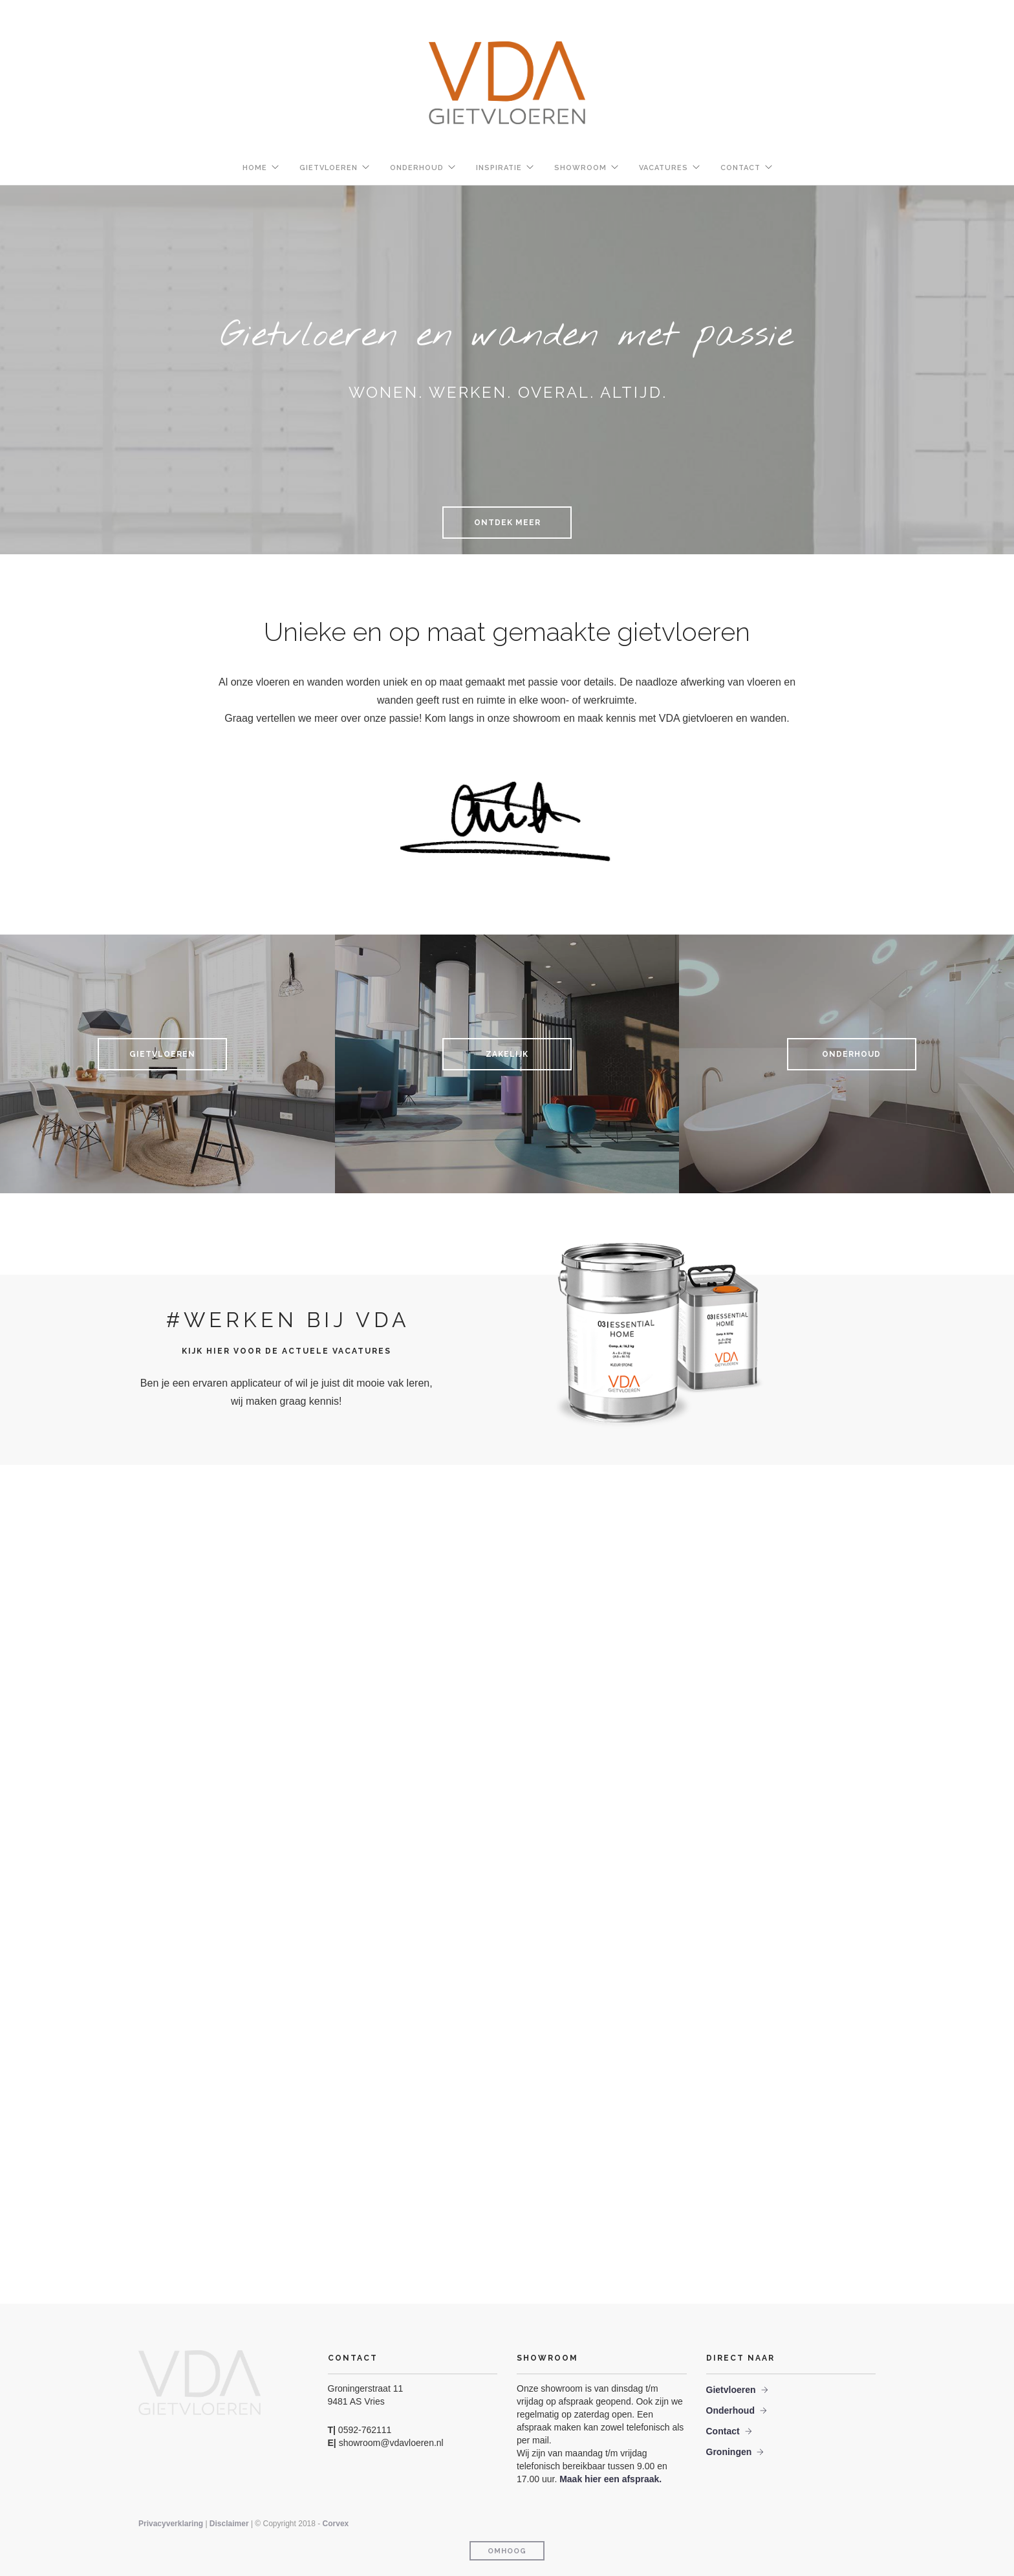 This screenshot has height=2576, width=1014. Describe the element at coordinates (663, 168) in the screenshot. I see `Vacatures` at that location.